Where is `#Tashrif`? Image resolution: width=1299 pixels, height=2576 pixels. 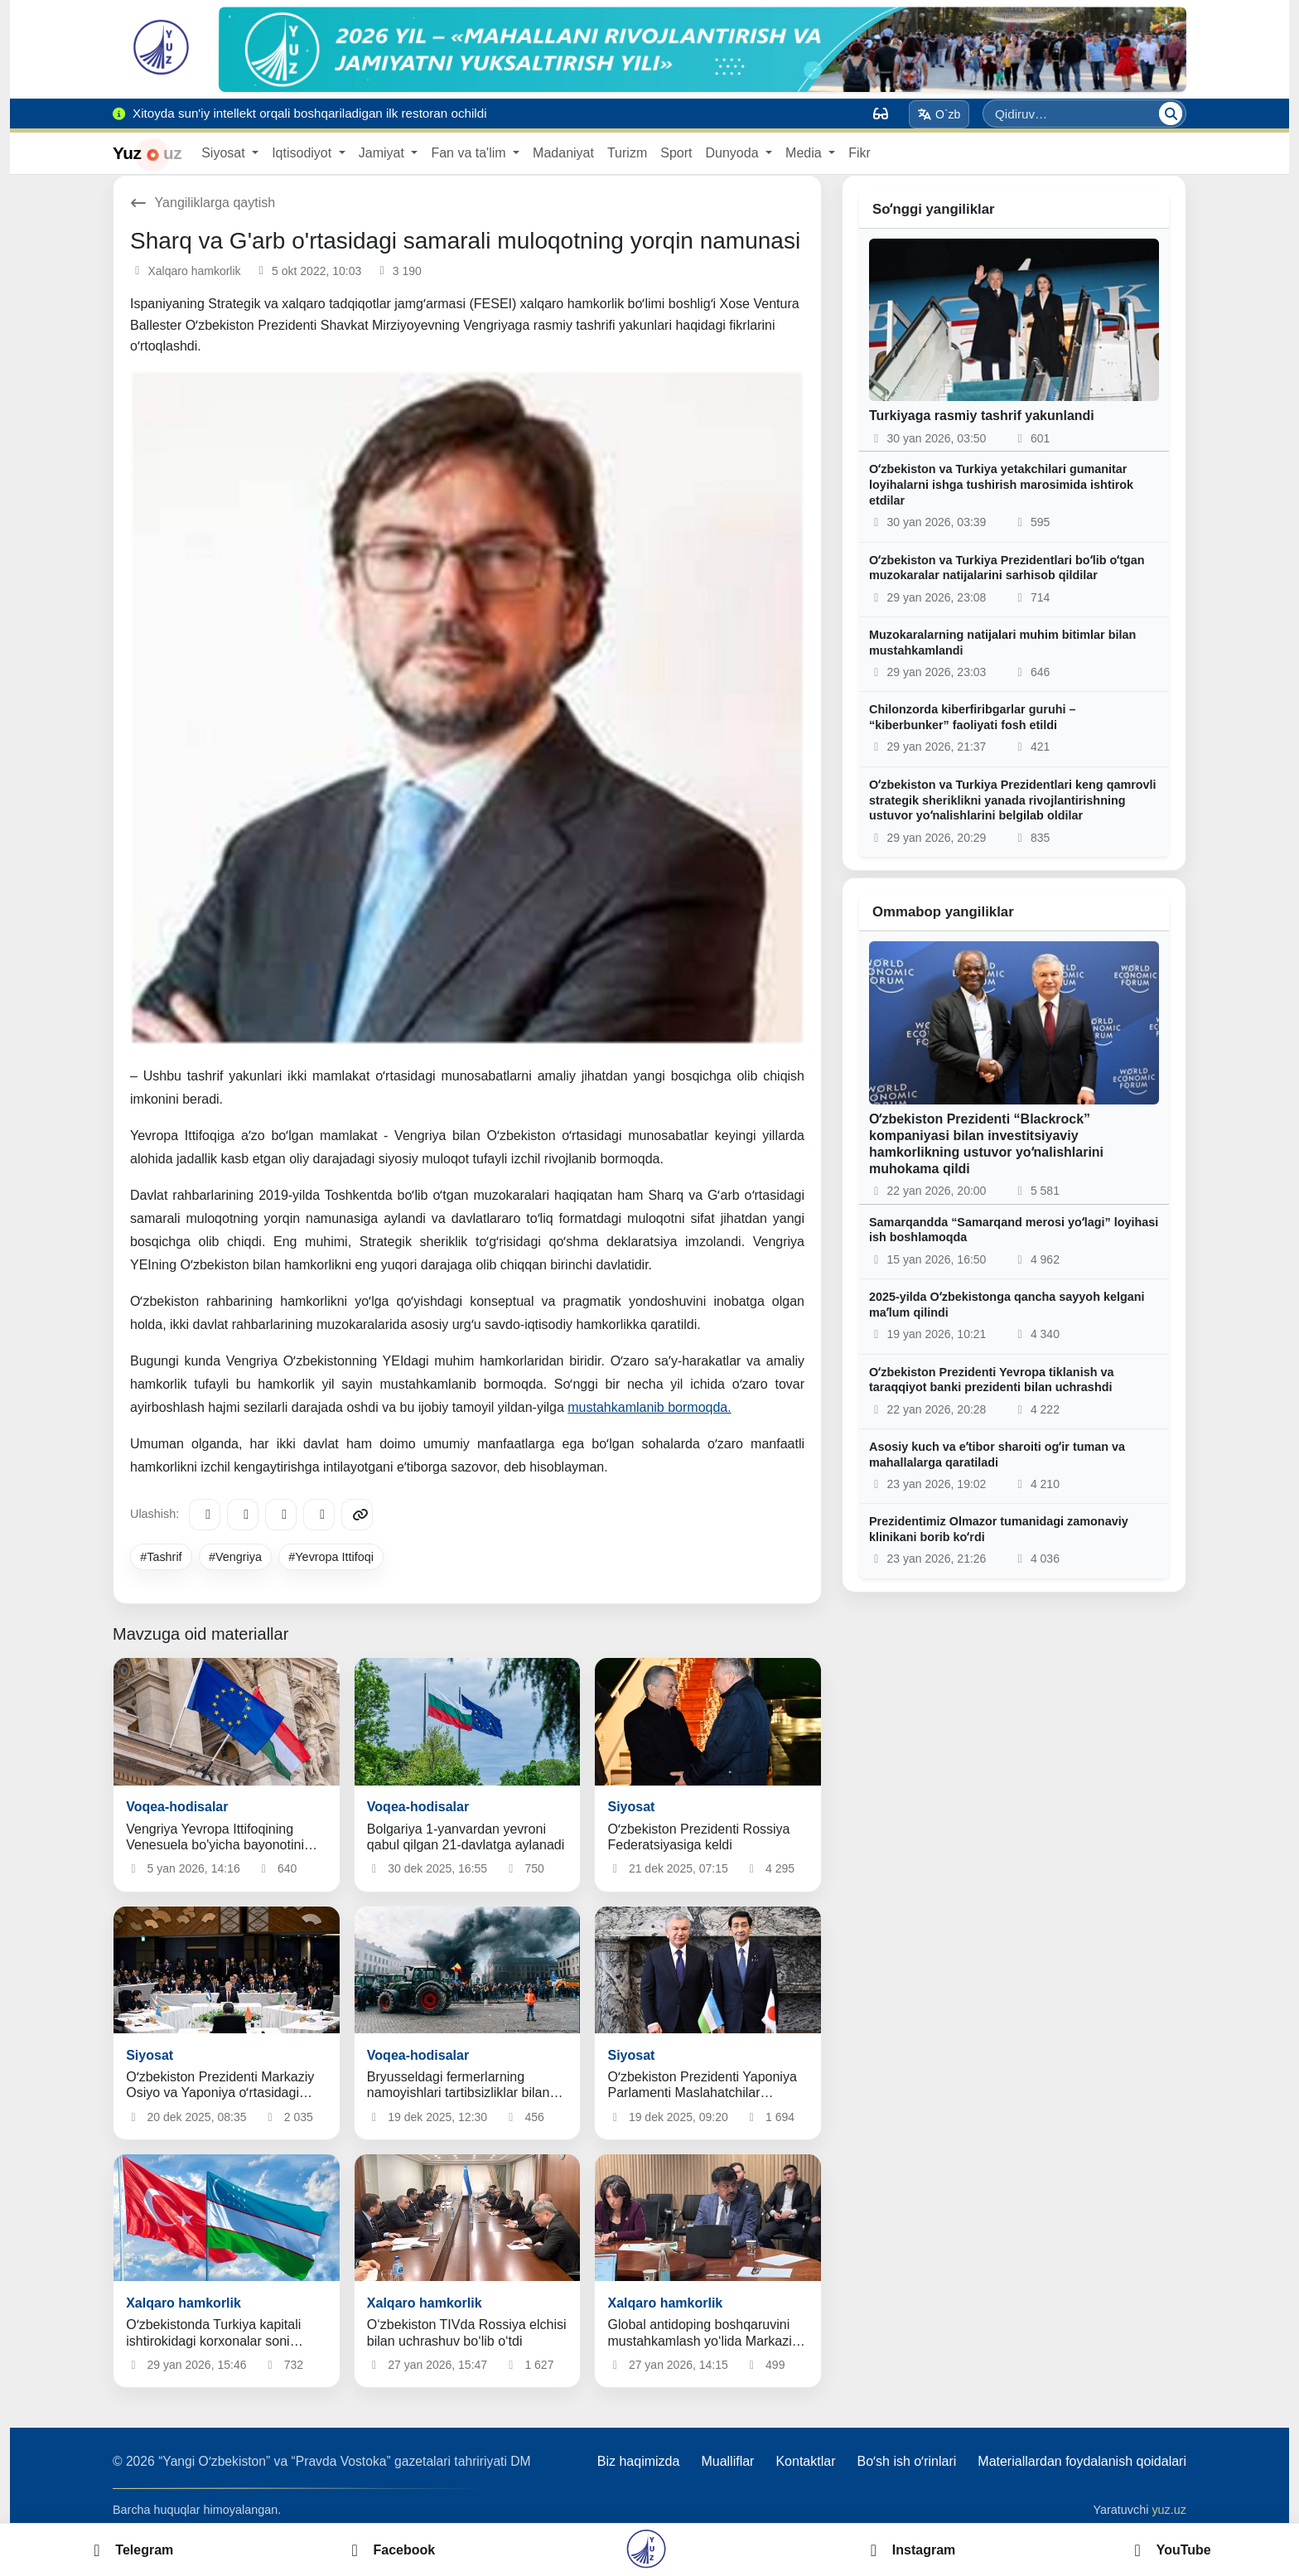
#Tashrif is located at coordinates (160, 1556).